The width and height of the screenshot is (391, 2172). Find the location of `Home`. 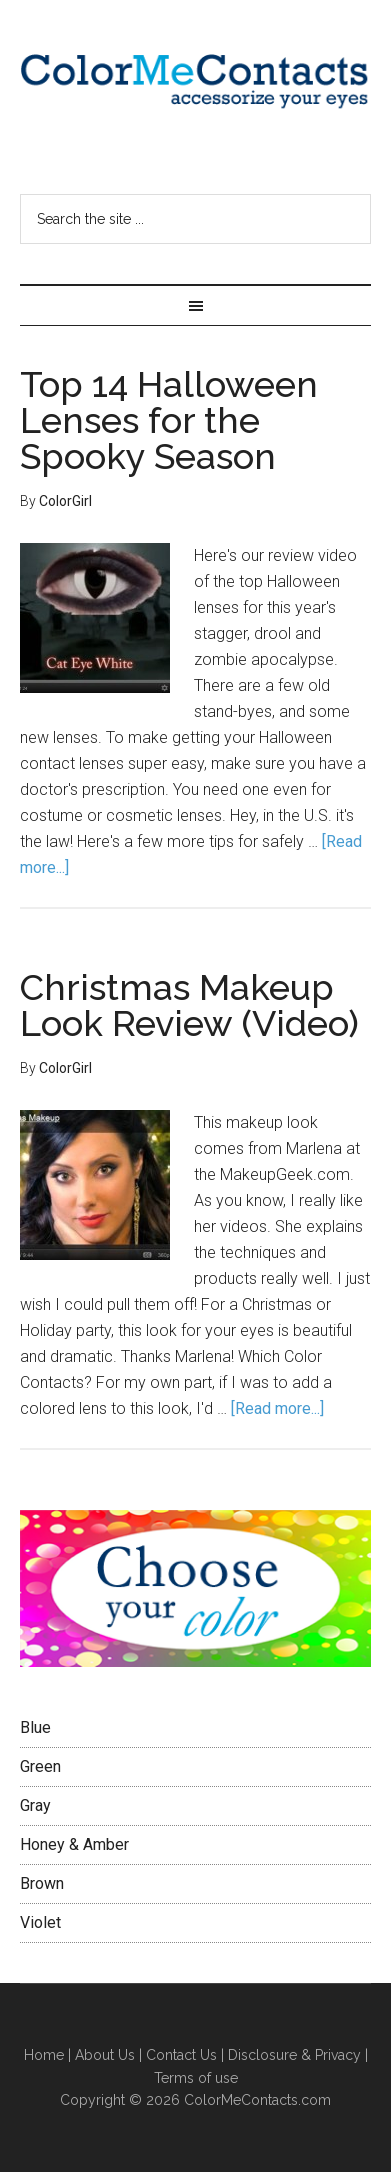

Home is located at coordinates (46, 2055).